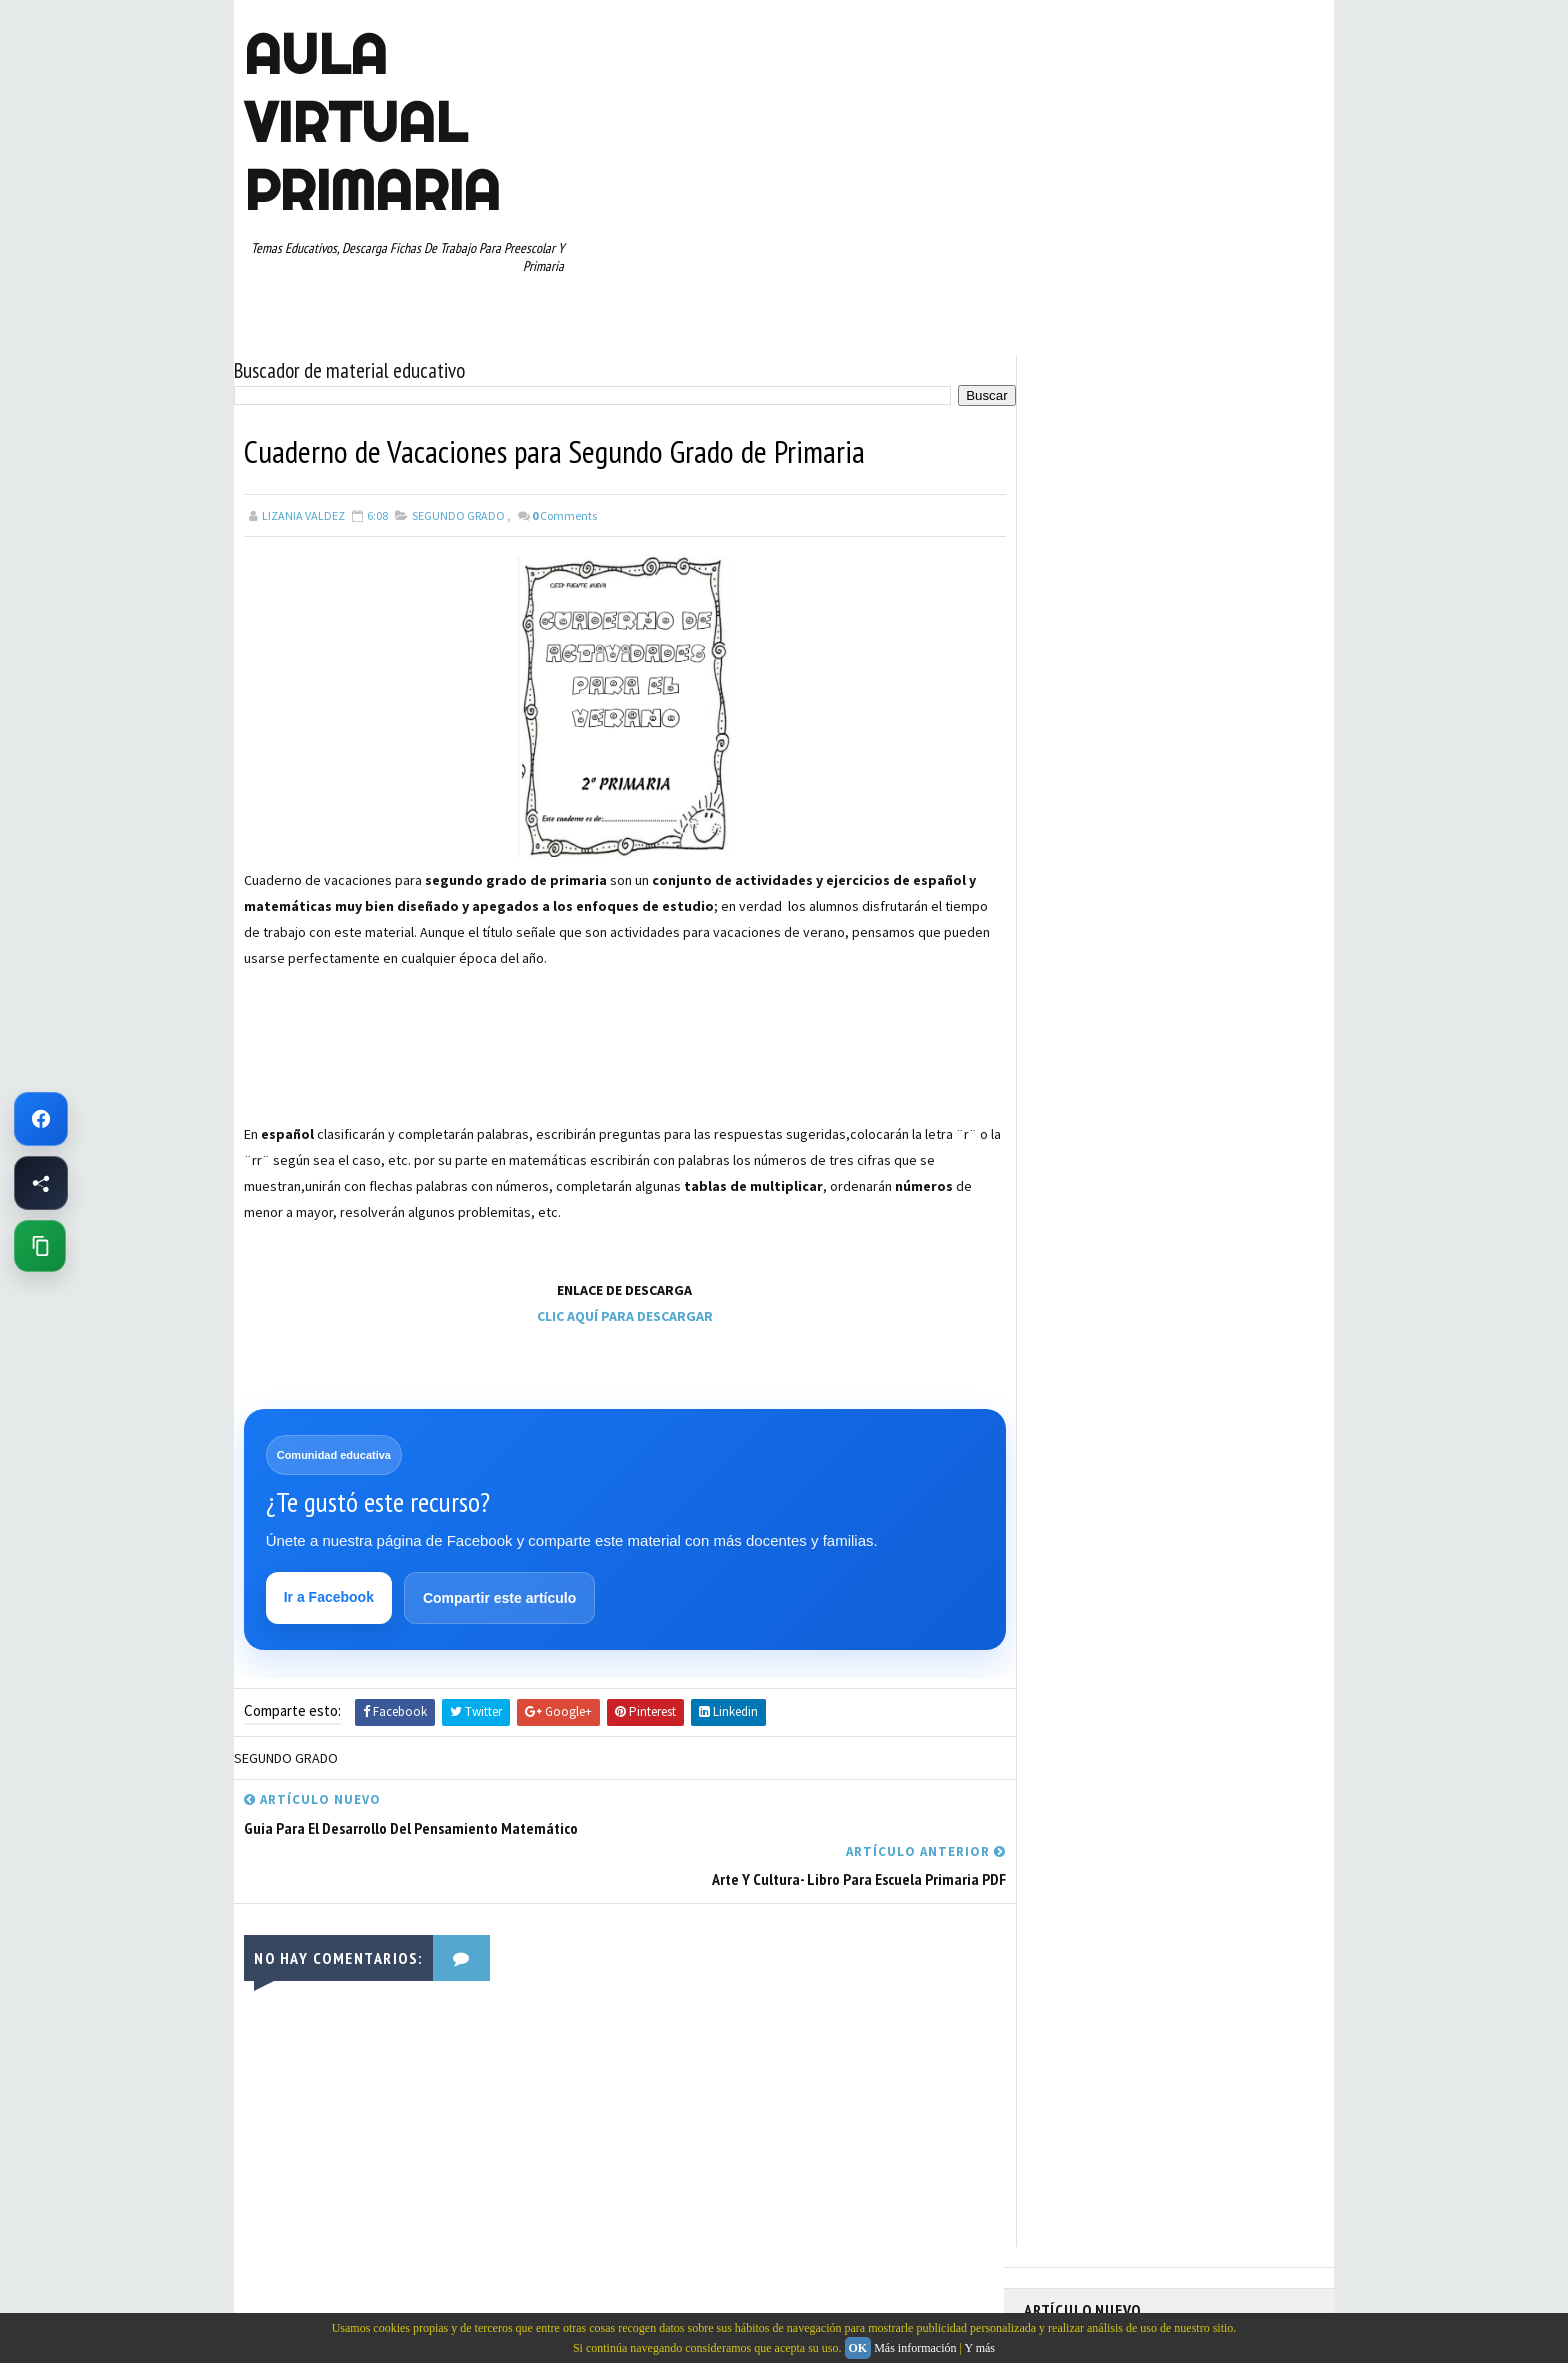 Image resolution: width=1568 pixels, height=2363 pixels. What do you see at coordinates (619, 1315) in the screenshot?
I see `CLIC AQUÍ PARA DESCARGAR` at bounding box center [619, 1315].